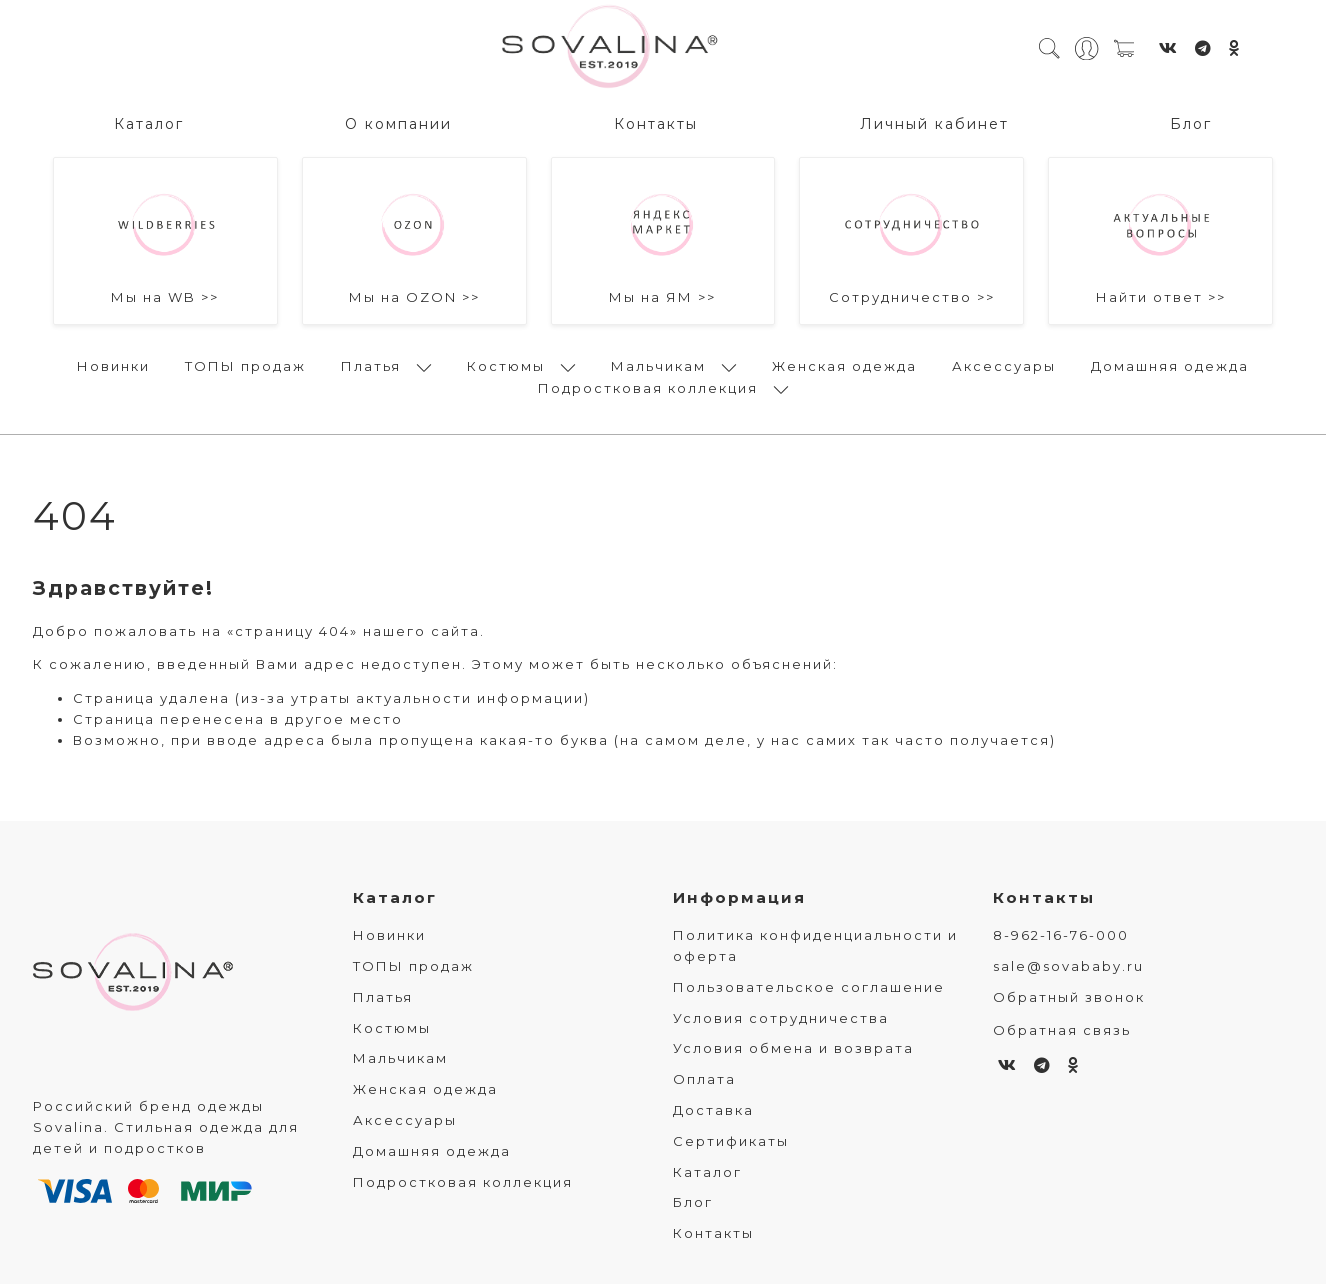  What do you see at coordinates (1004, 363) in the screenshot?
I see `Аксессуары` at bounding box center [1004, 363].